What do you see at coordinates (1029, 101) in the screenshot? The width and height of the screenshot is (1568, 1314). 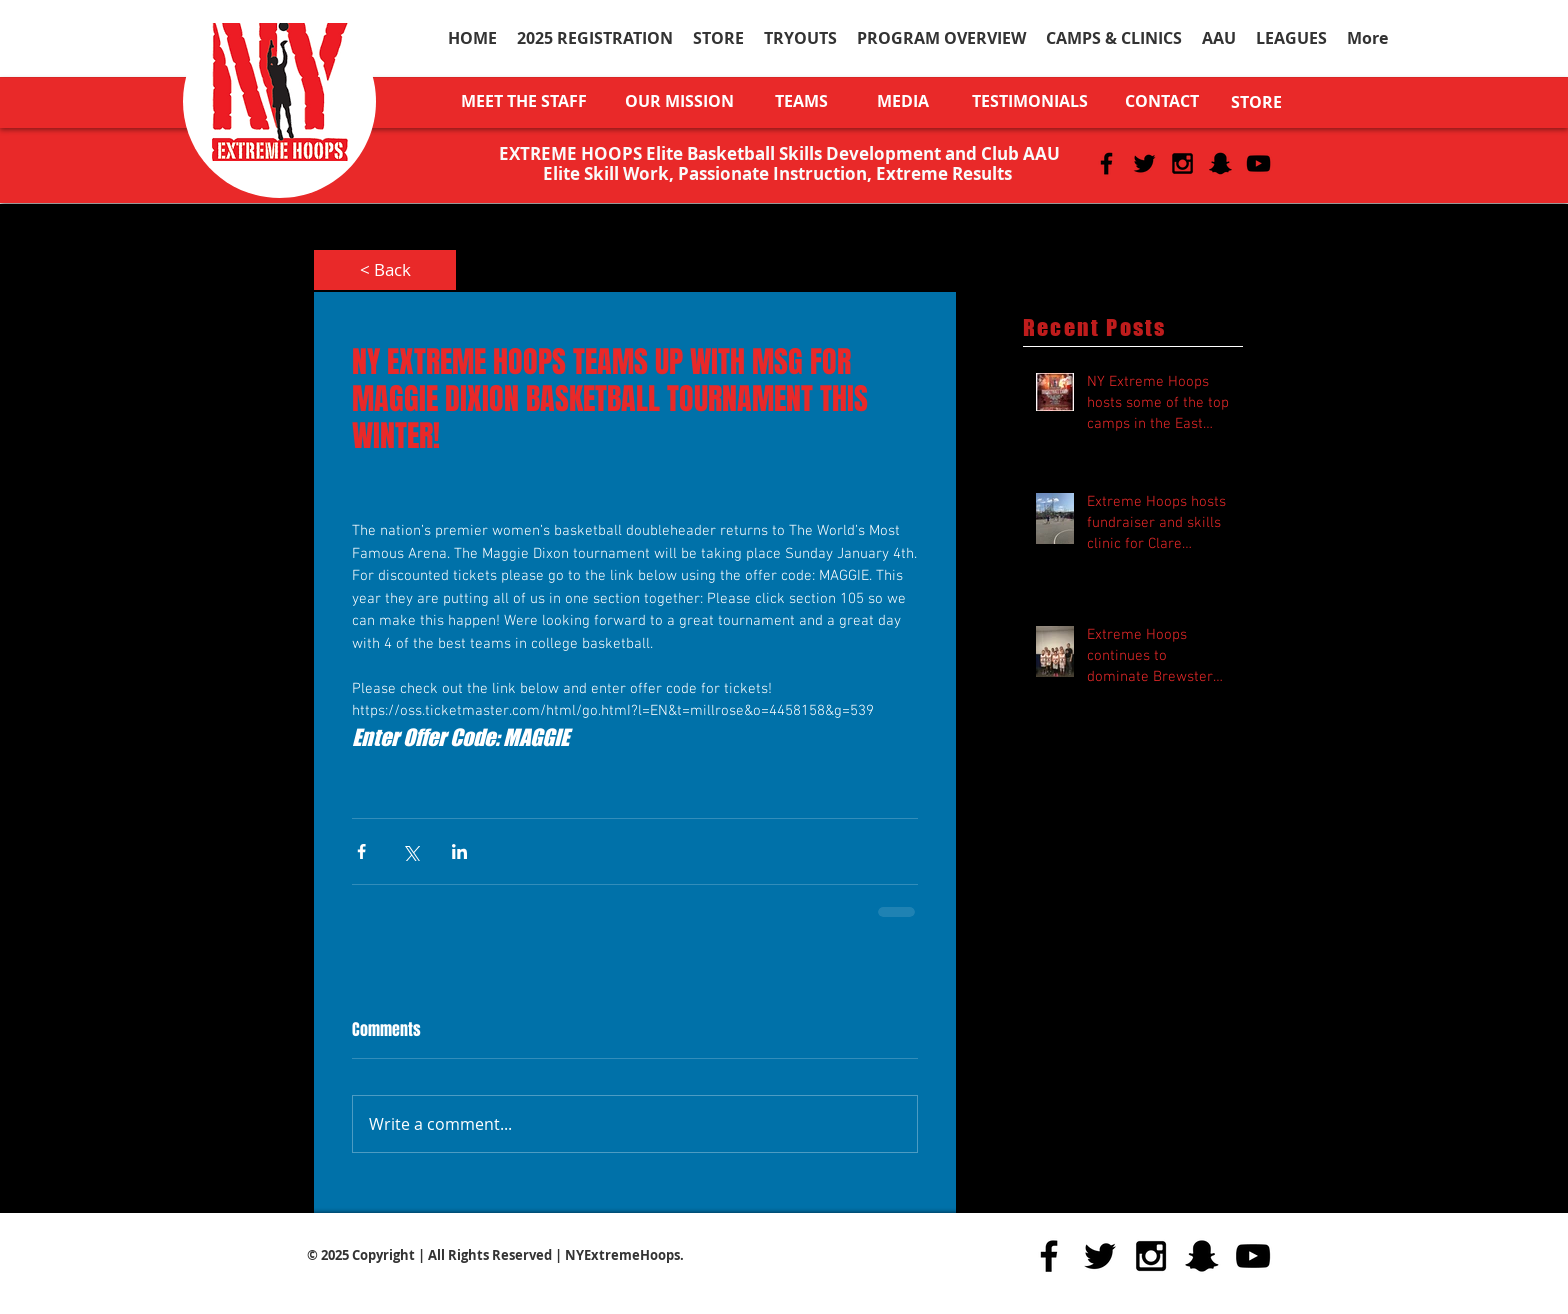 I see `[TESTIMONIALS]` at bounding box center [1029, 101].